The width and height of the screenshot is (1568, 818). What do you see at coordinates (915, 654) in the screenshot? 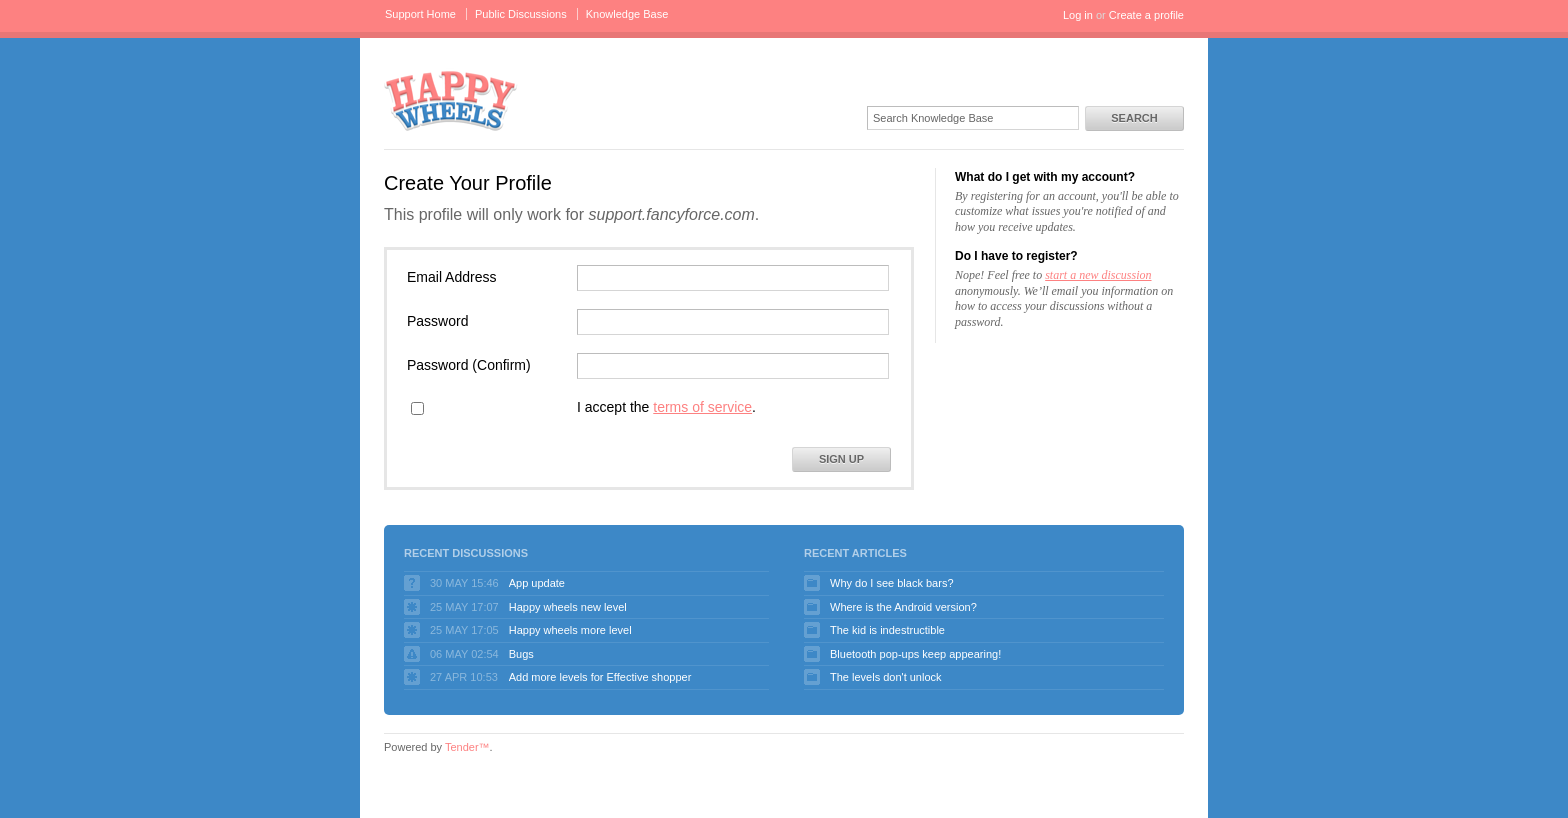
I see `Bluetooth pop-ups keep appearing!` at bounding box center [915, 654].